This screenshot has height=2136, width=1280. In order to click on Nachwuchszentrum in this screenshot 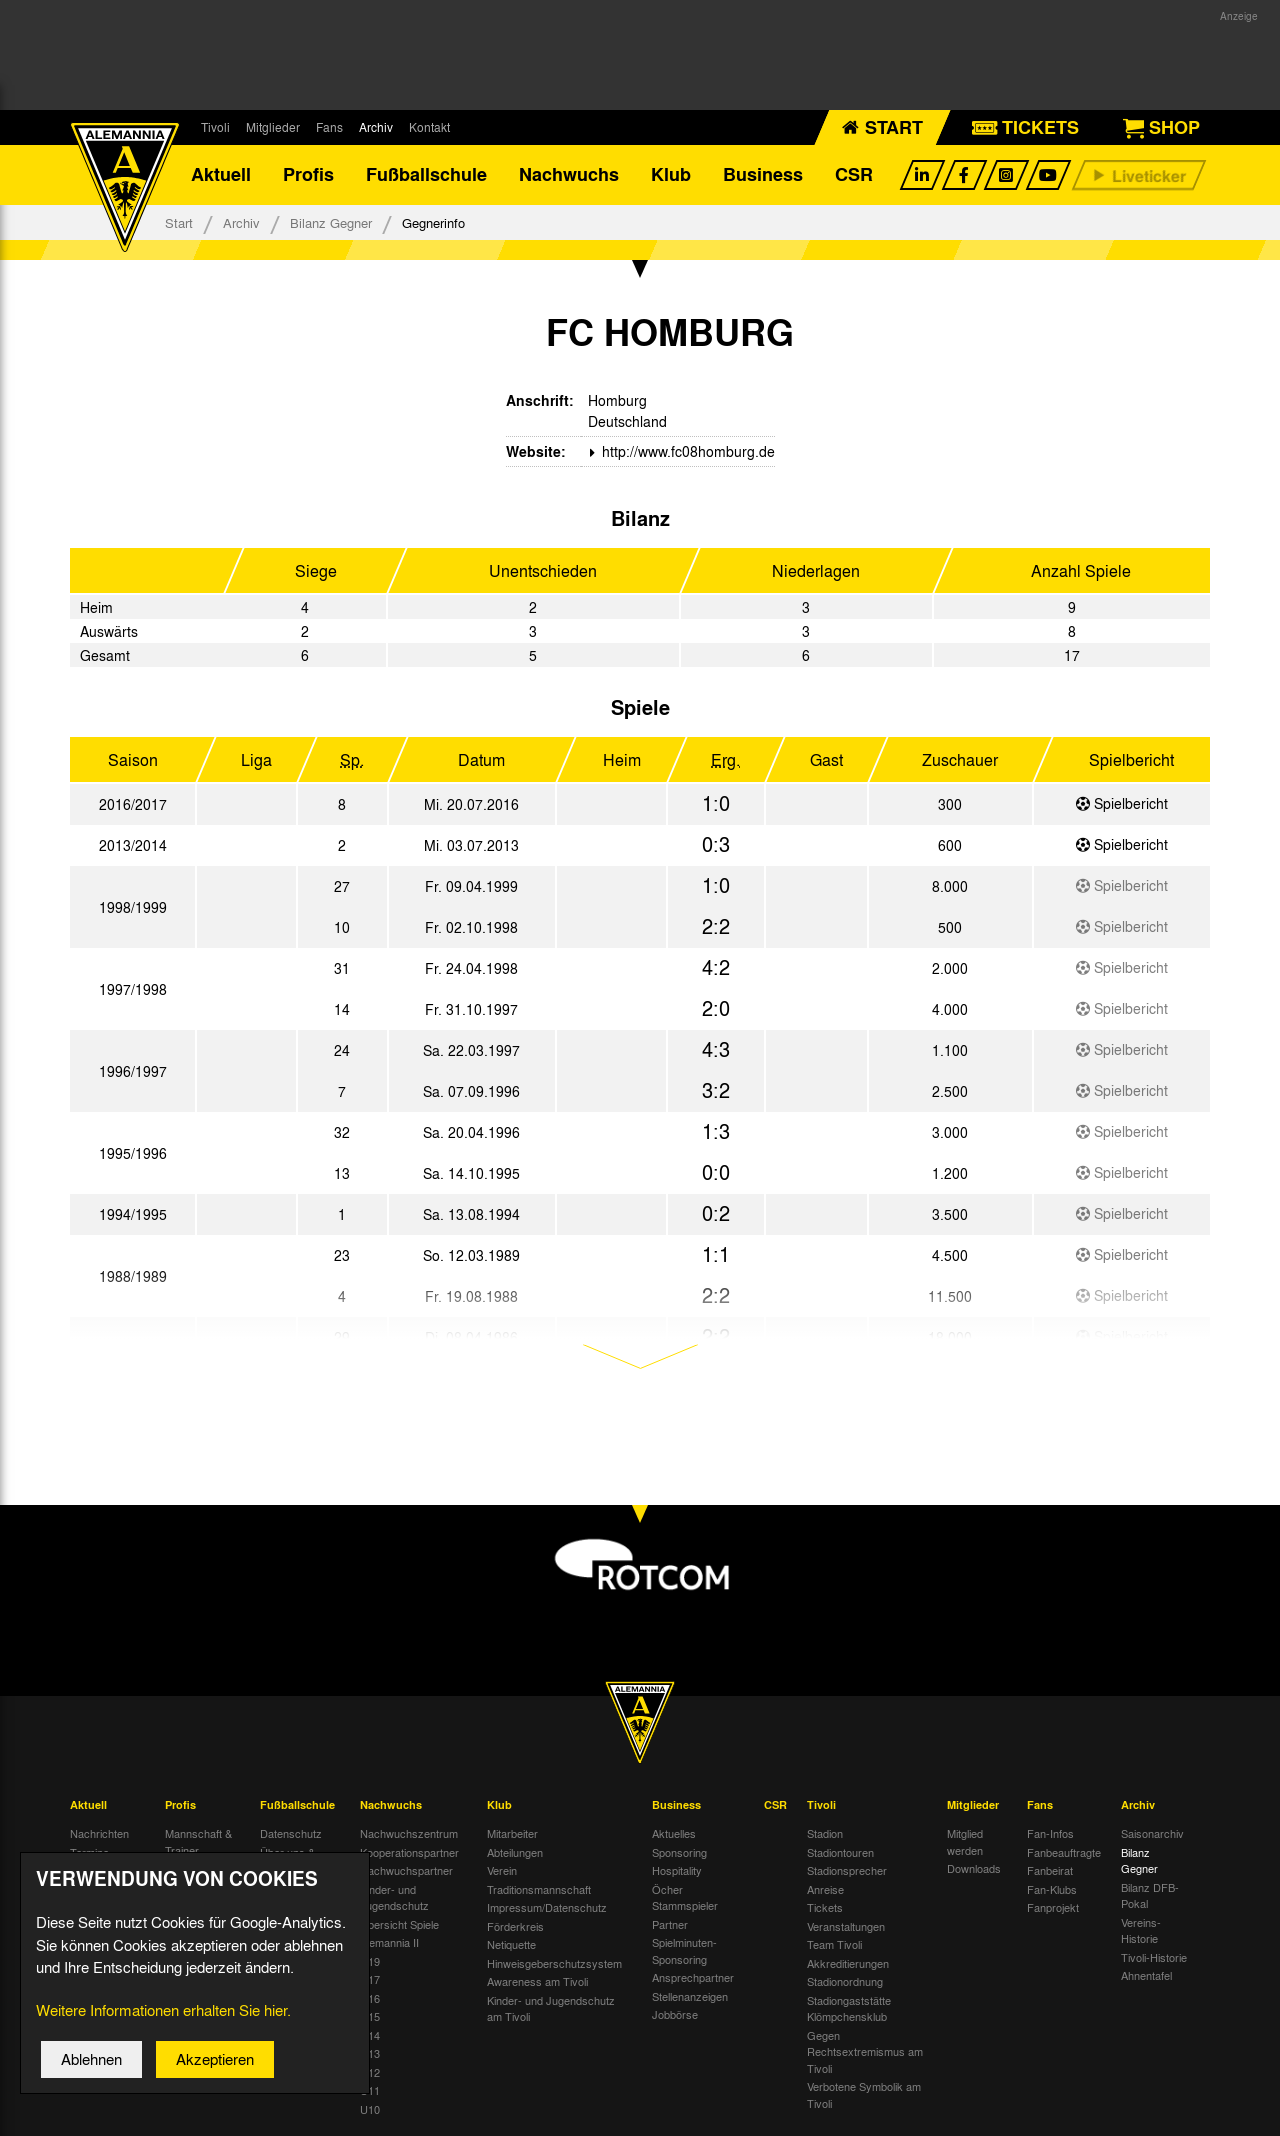, I will do `click(409, 1833)`.